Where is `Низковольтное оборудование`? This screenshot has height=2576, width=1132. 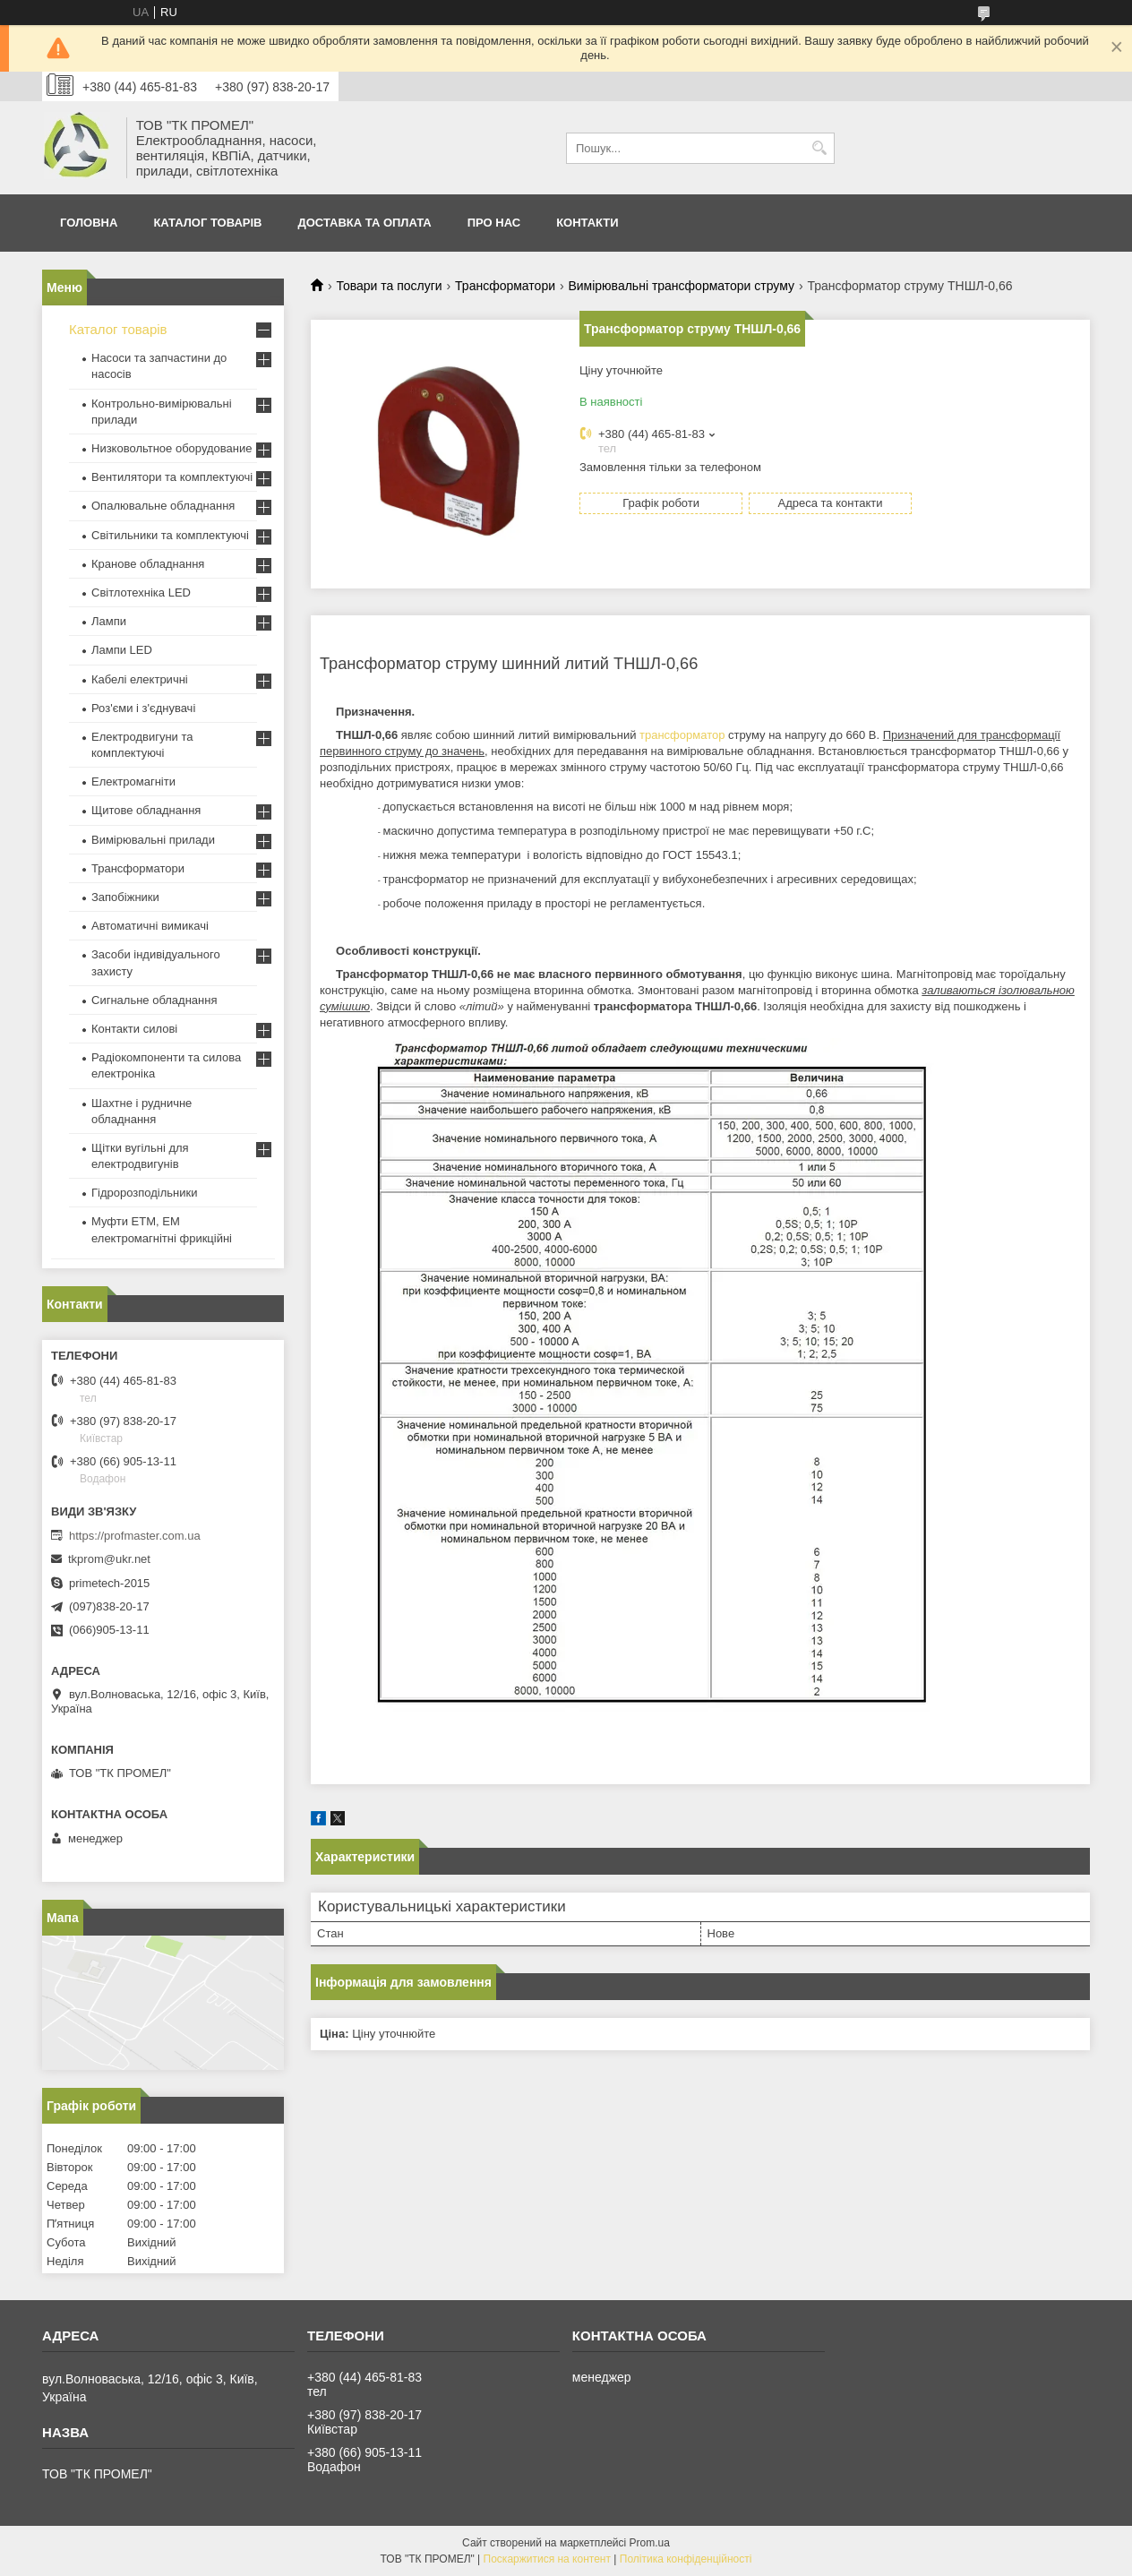
Низковольтное оборудование is located at coordinates (171, 448).